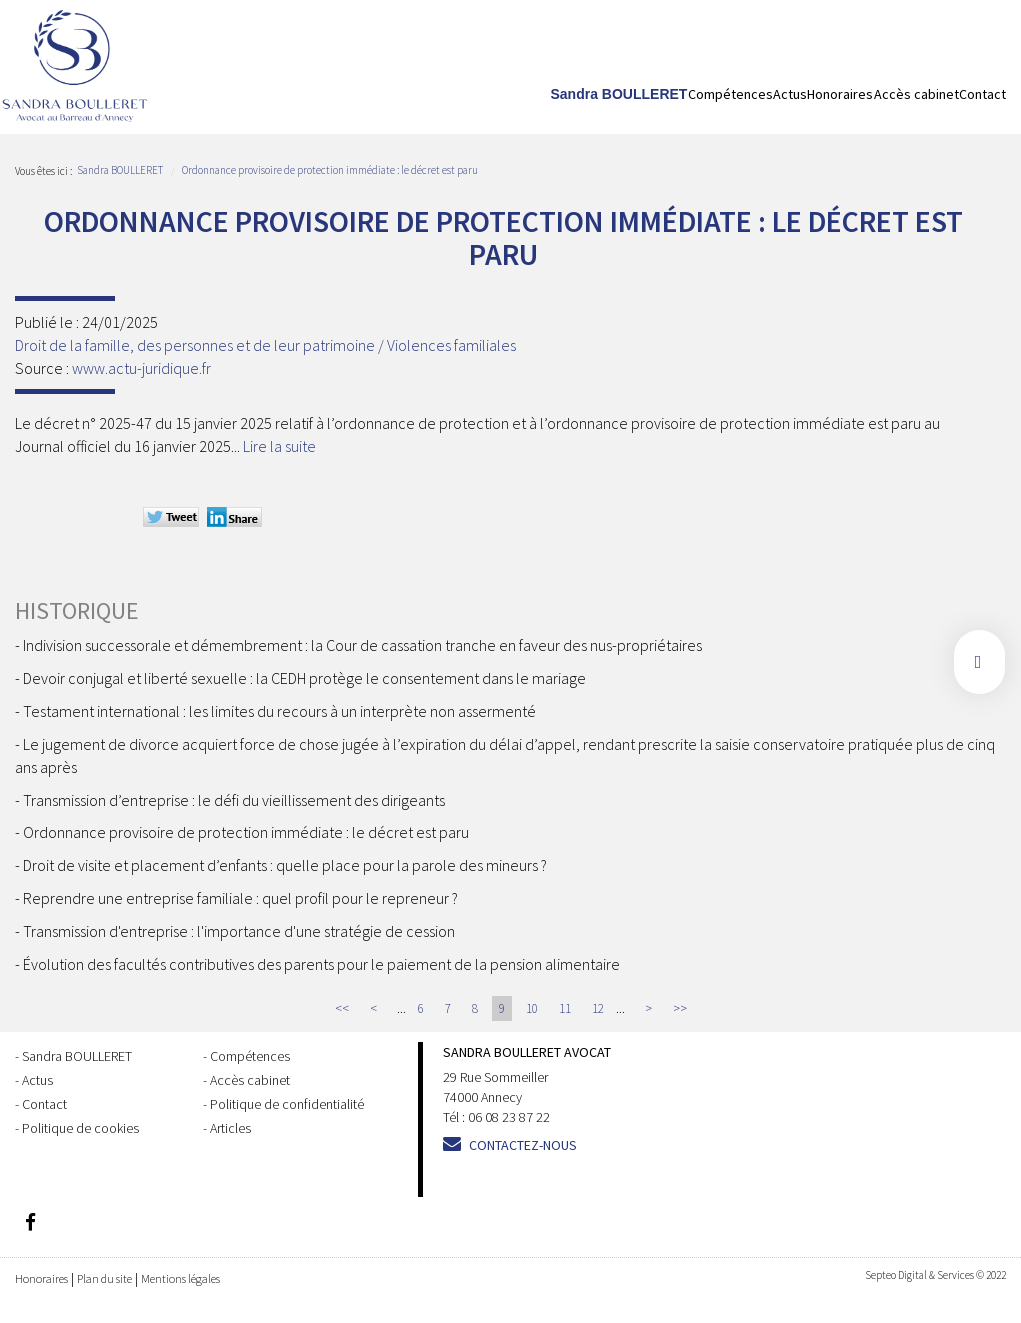 This screenshot has height=1323, width=1021. What do you see at coordinates (840, 94) in the screenshot?
I see `Honoraires` at bounding box center [840, 94].